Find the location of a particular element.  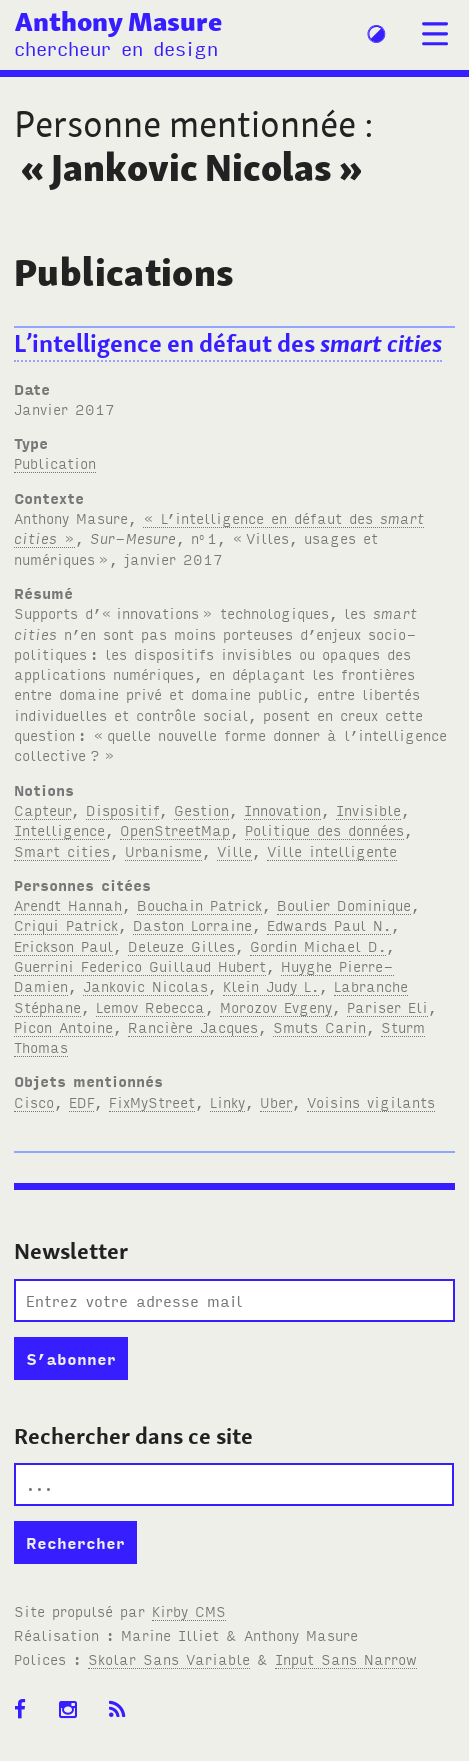

Lemov Rebecca is located at coordinates (150, 1006).